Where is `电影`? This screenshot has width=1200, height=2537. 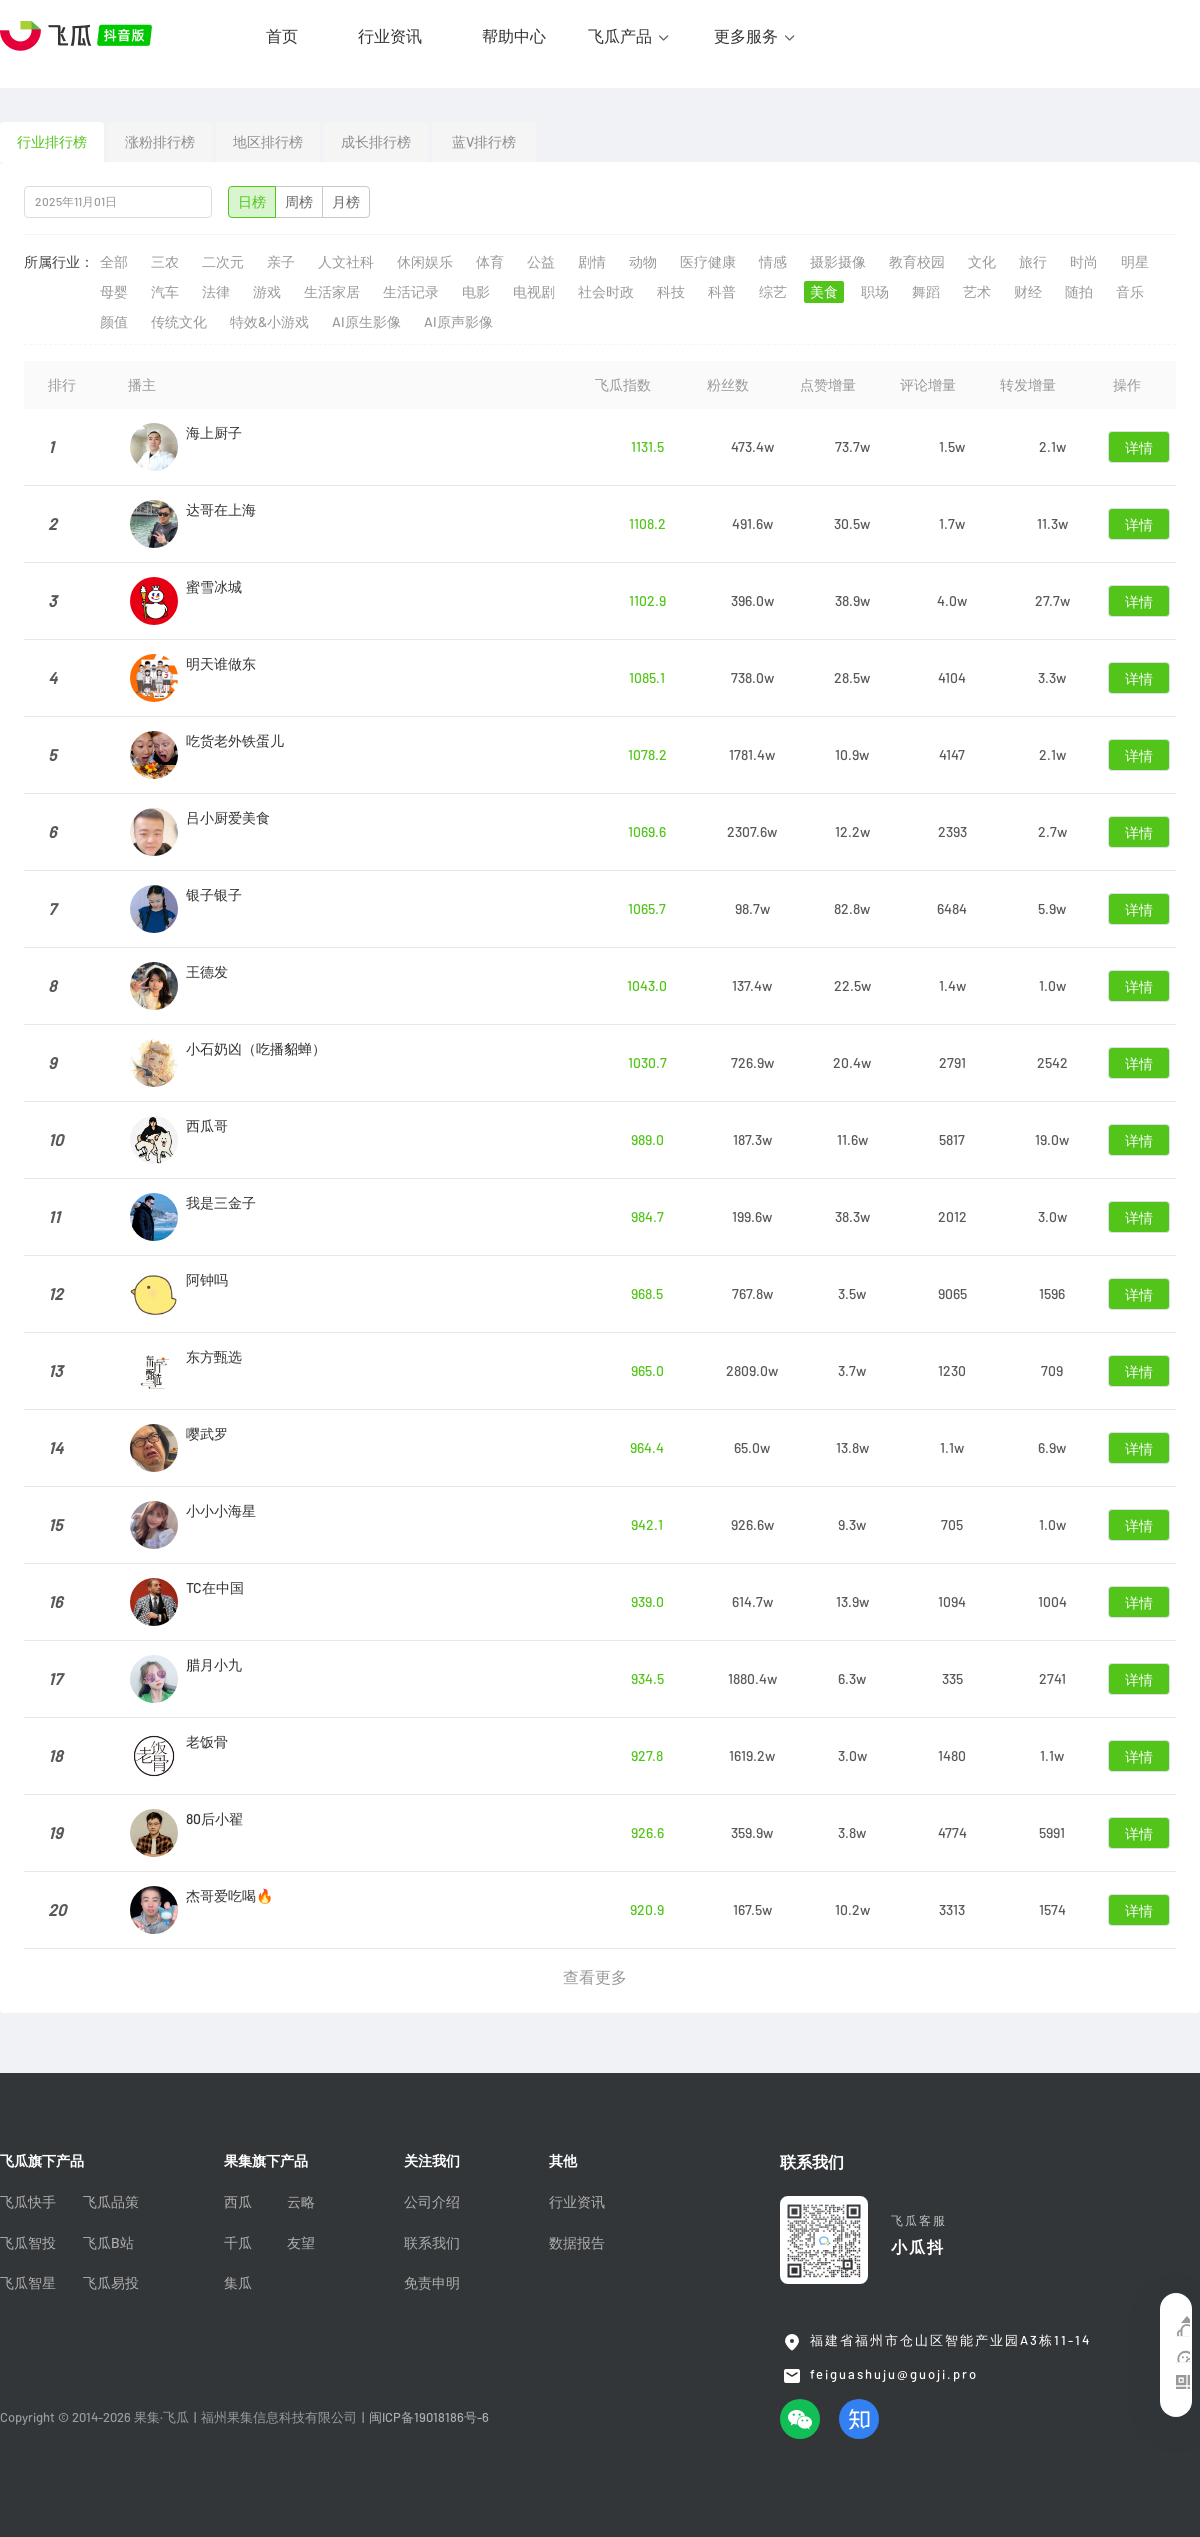
电影 is located at coordinates (476, 292).